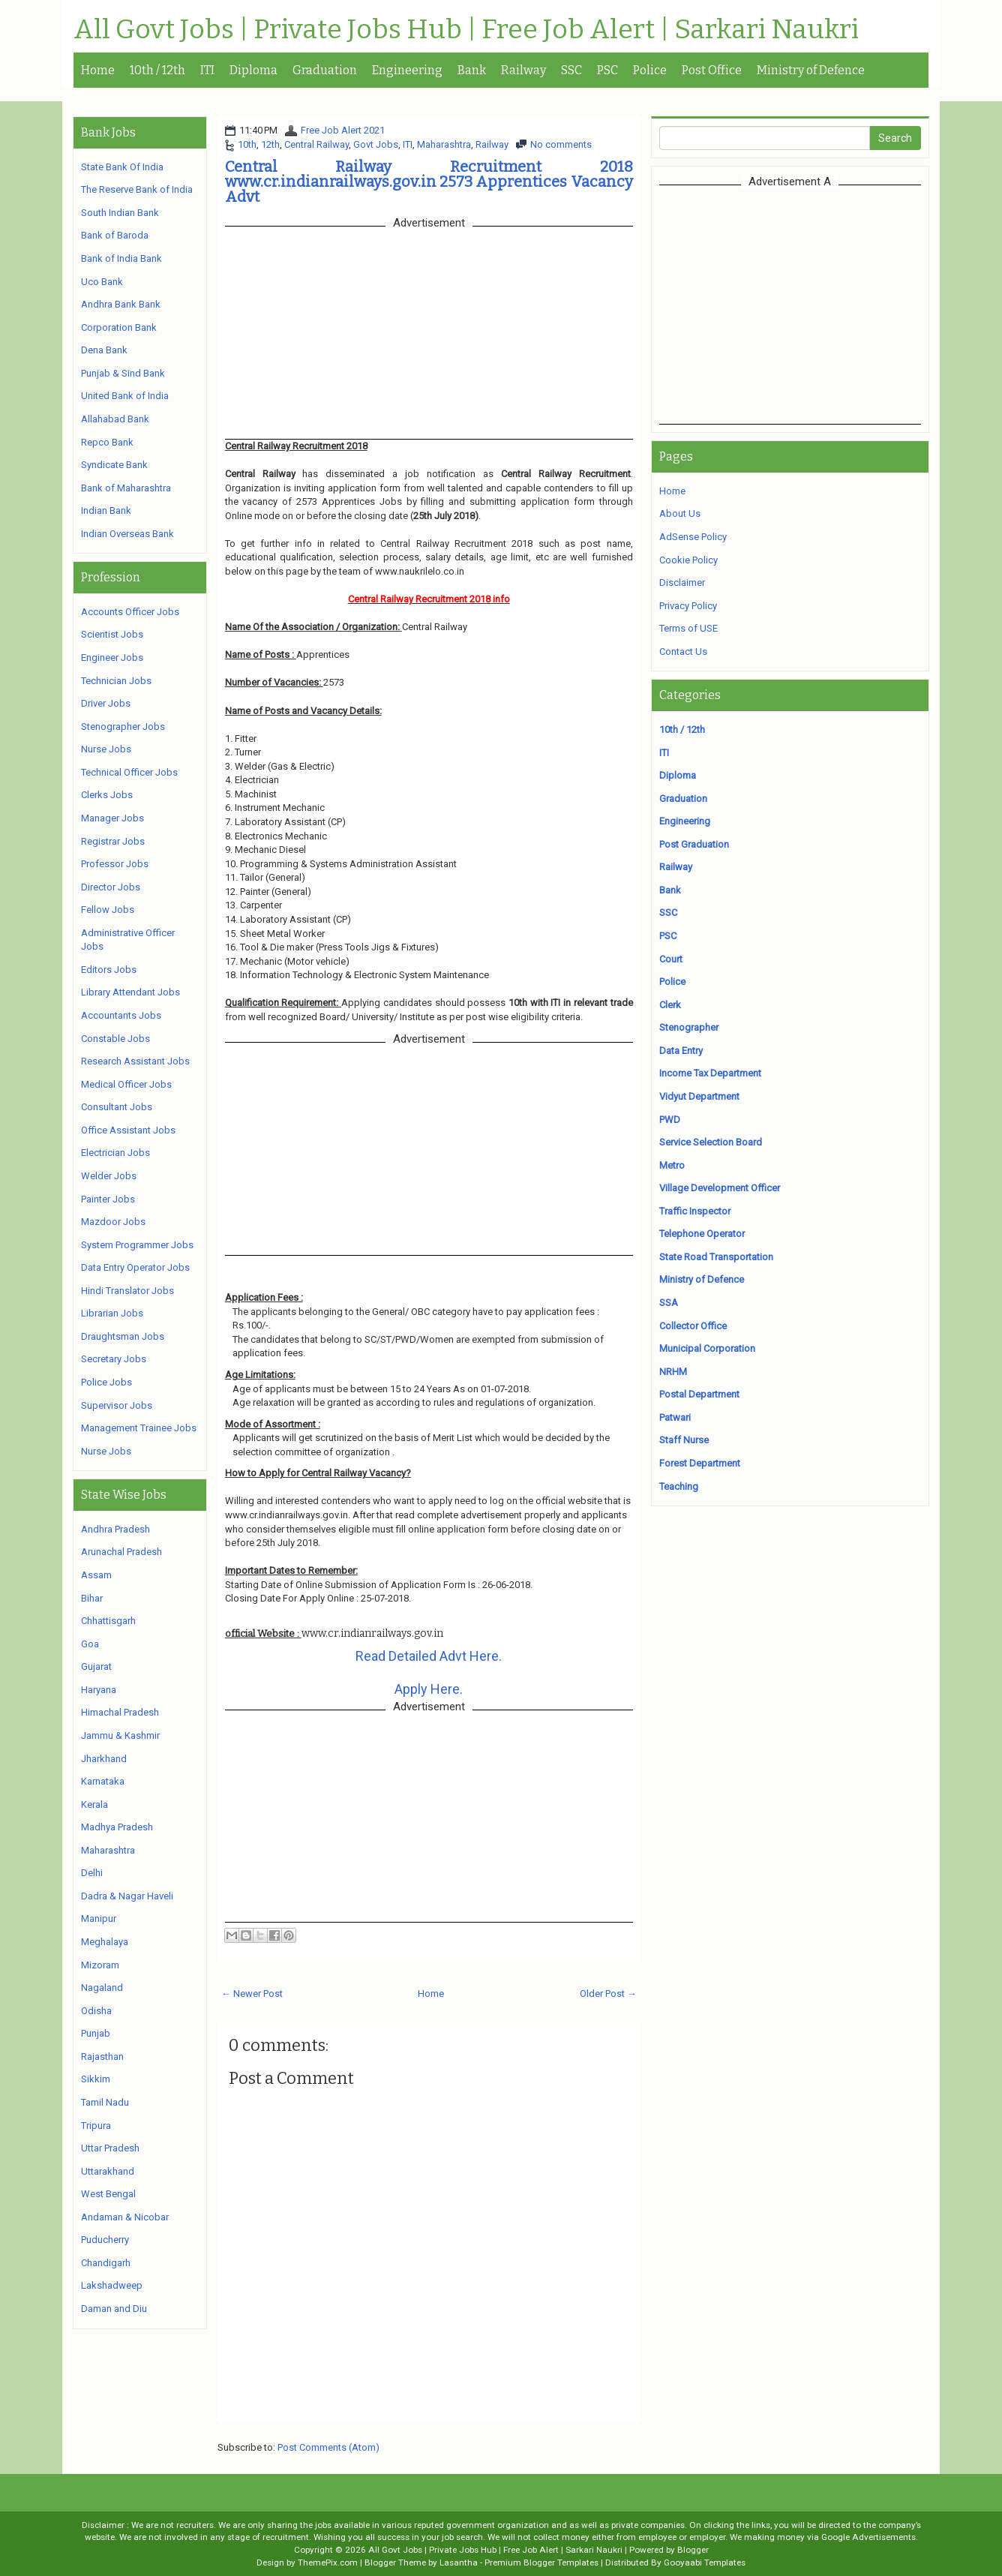  Describe the element at coordinates (705, 2562) in the screenshot. I see `Gooyaabi Templates` at that location.